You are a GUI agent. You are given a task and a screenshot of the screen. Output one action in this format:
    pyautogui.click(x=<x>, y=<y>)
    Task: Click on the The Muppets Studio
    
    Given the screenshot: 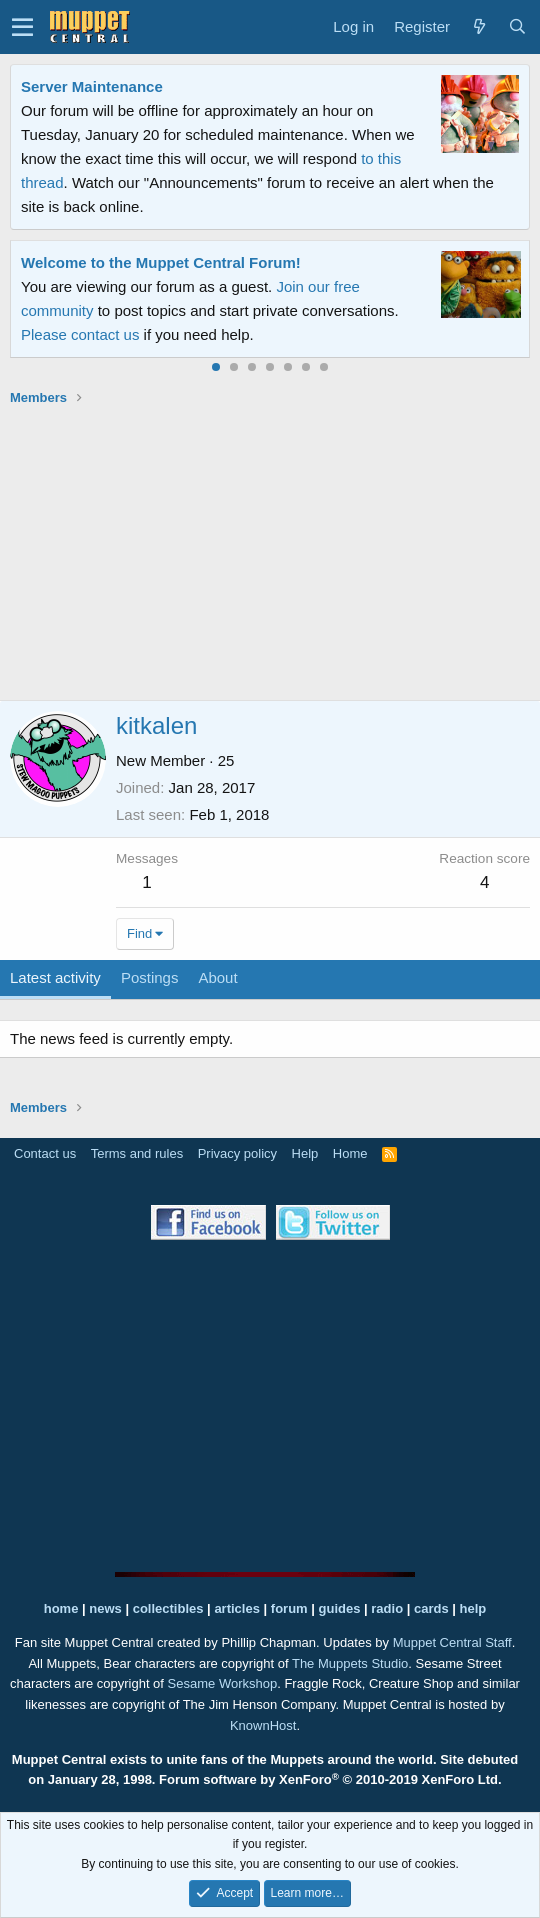 What is the action you would take?
    pyautogui.click(x=350, y=1663)
    